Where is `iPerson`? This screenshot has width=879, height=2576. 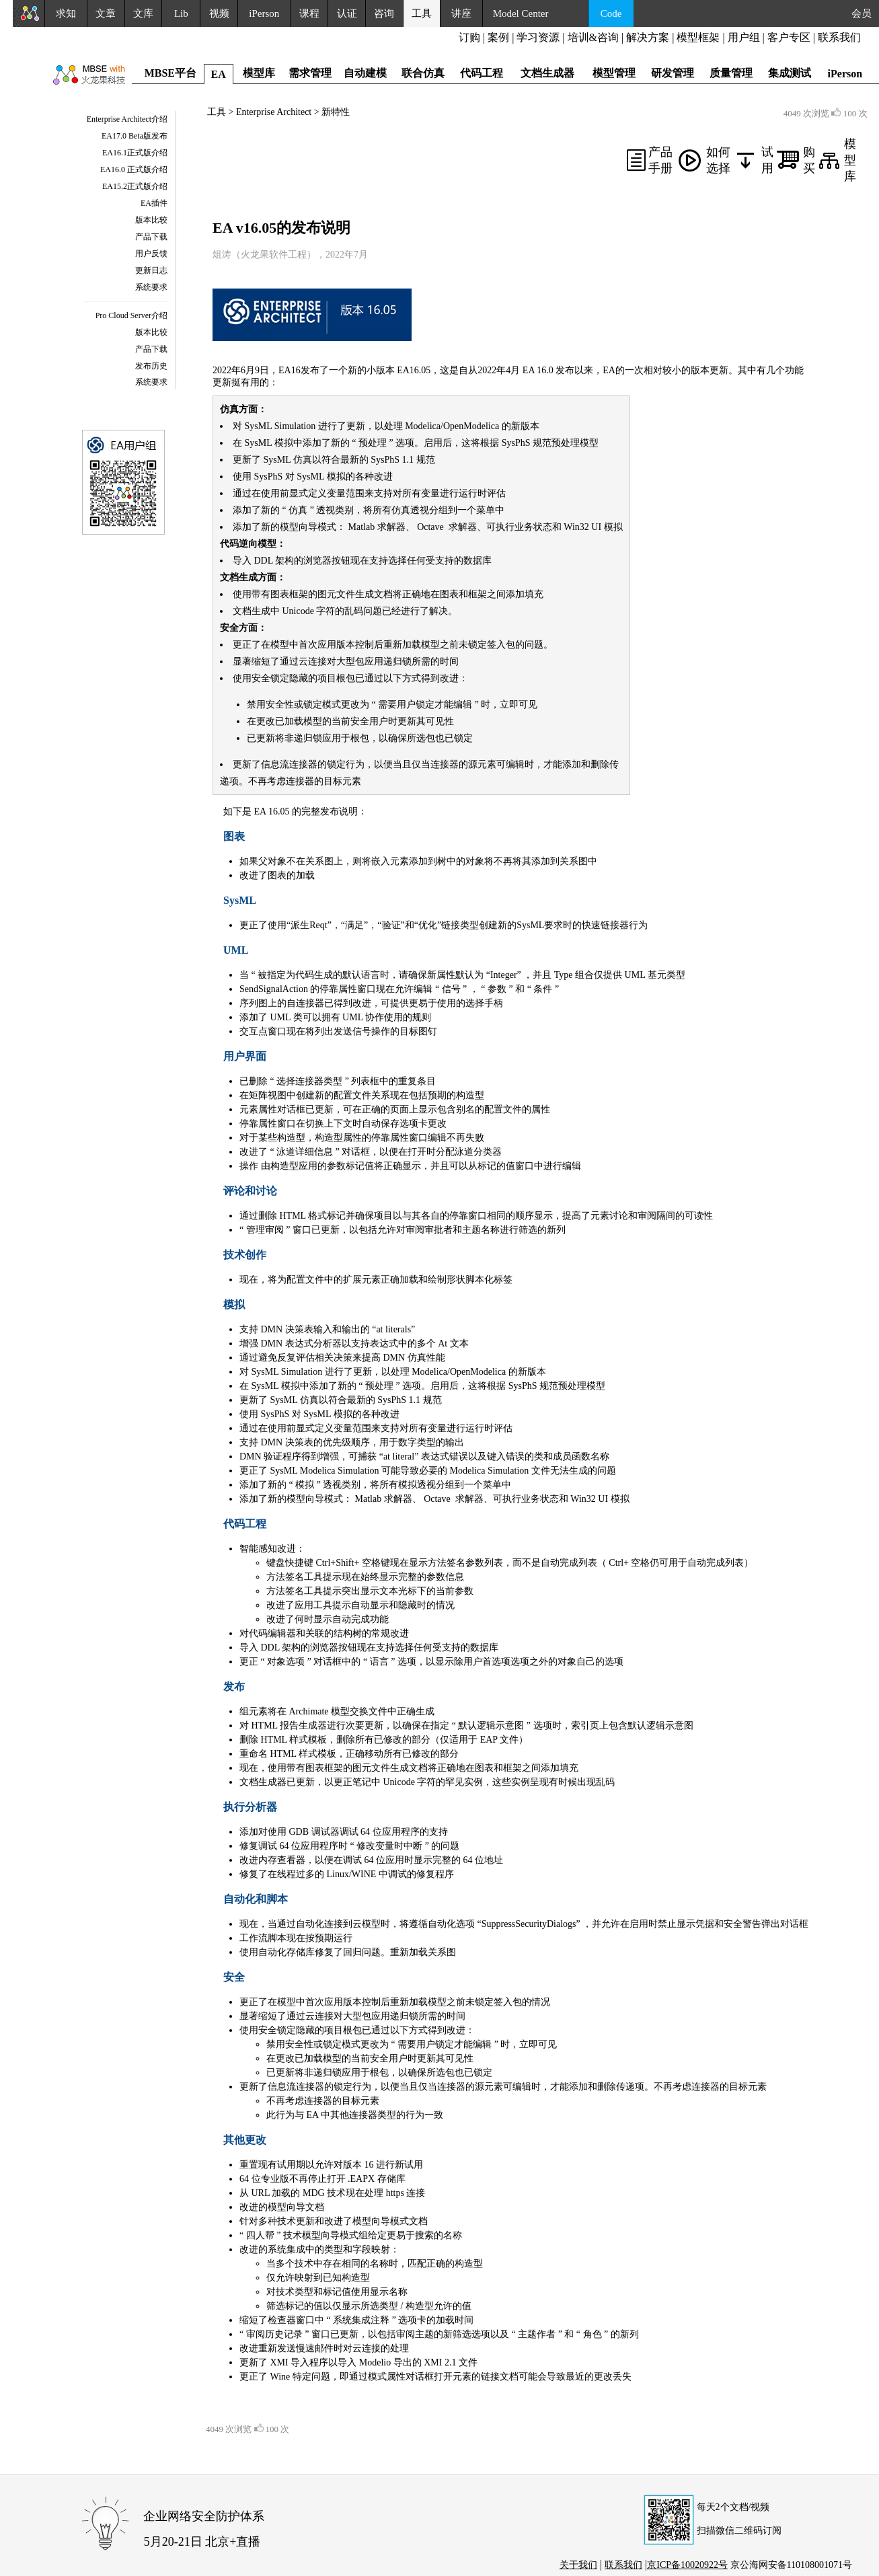 iPerson is located at coordinates (264, 13).